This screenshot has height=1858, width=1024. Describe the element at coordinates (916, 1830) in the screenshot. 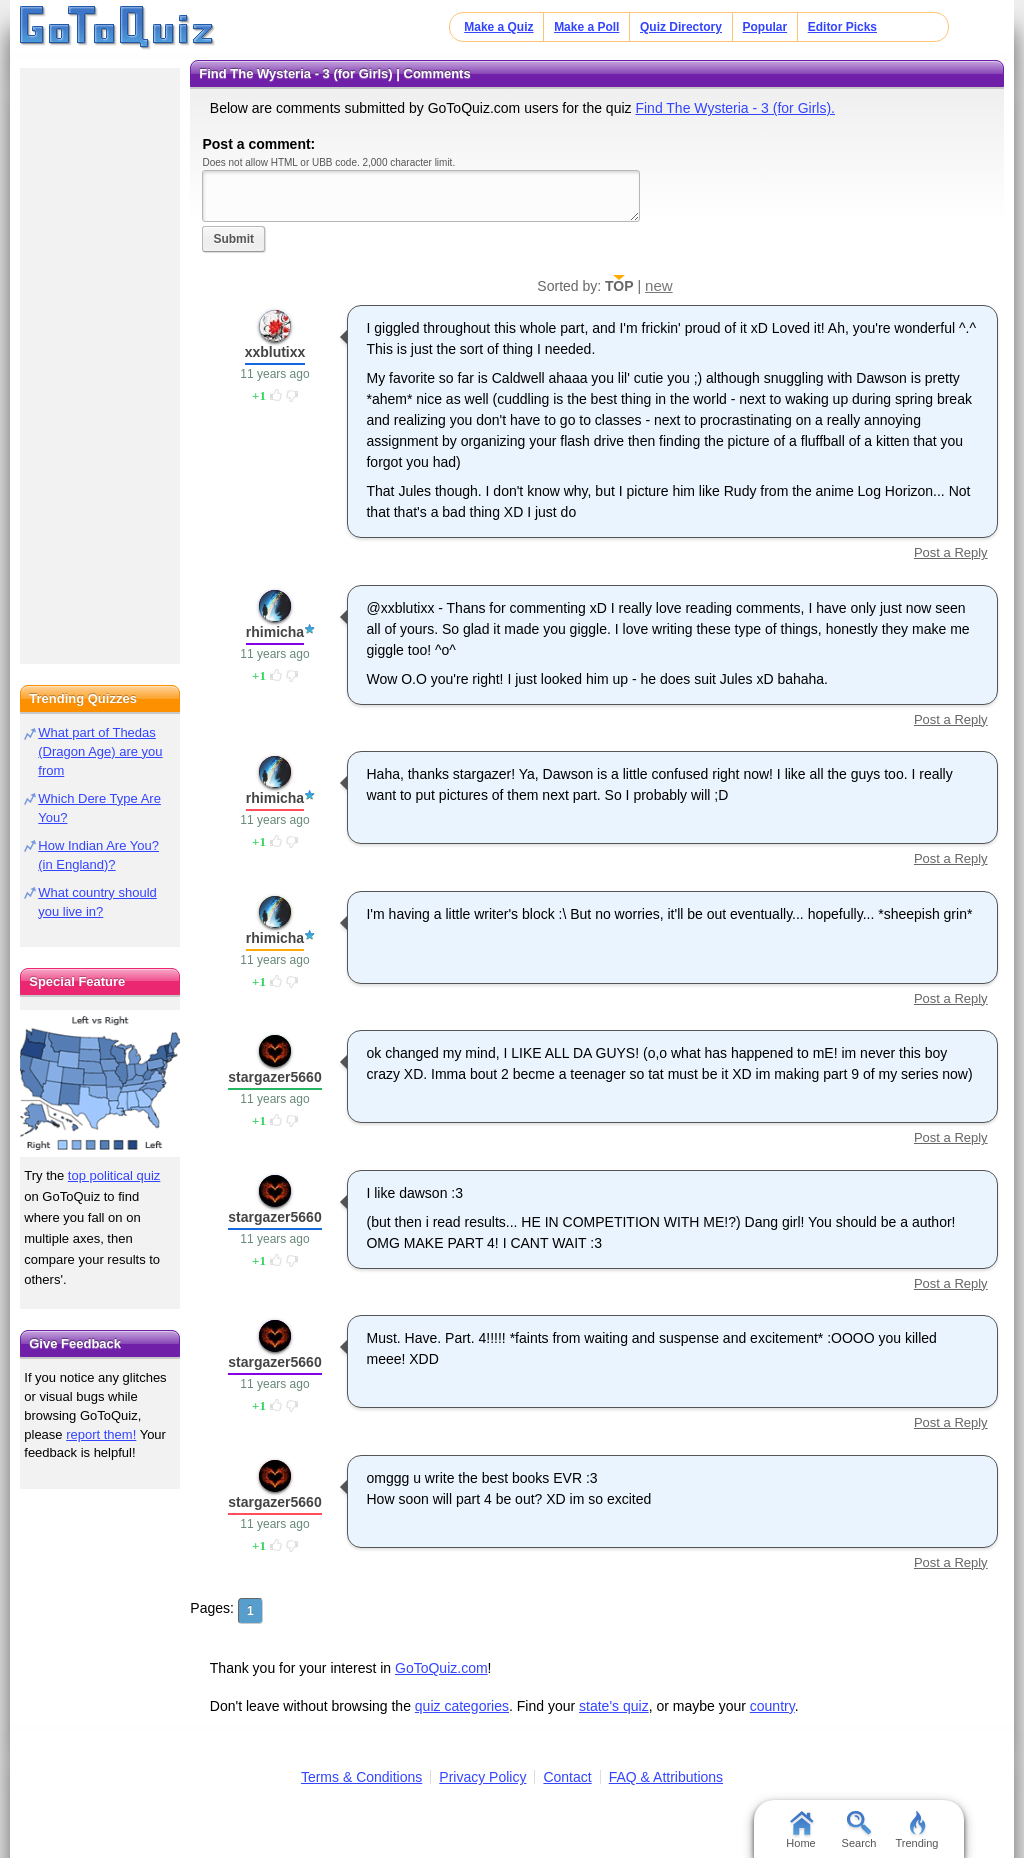

I see `Trending` at that location.